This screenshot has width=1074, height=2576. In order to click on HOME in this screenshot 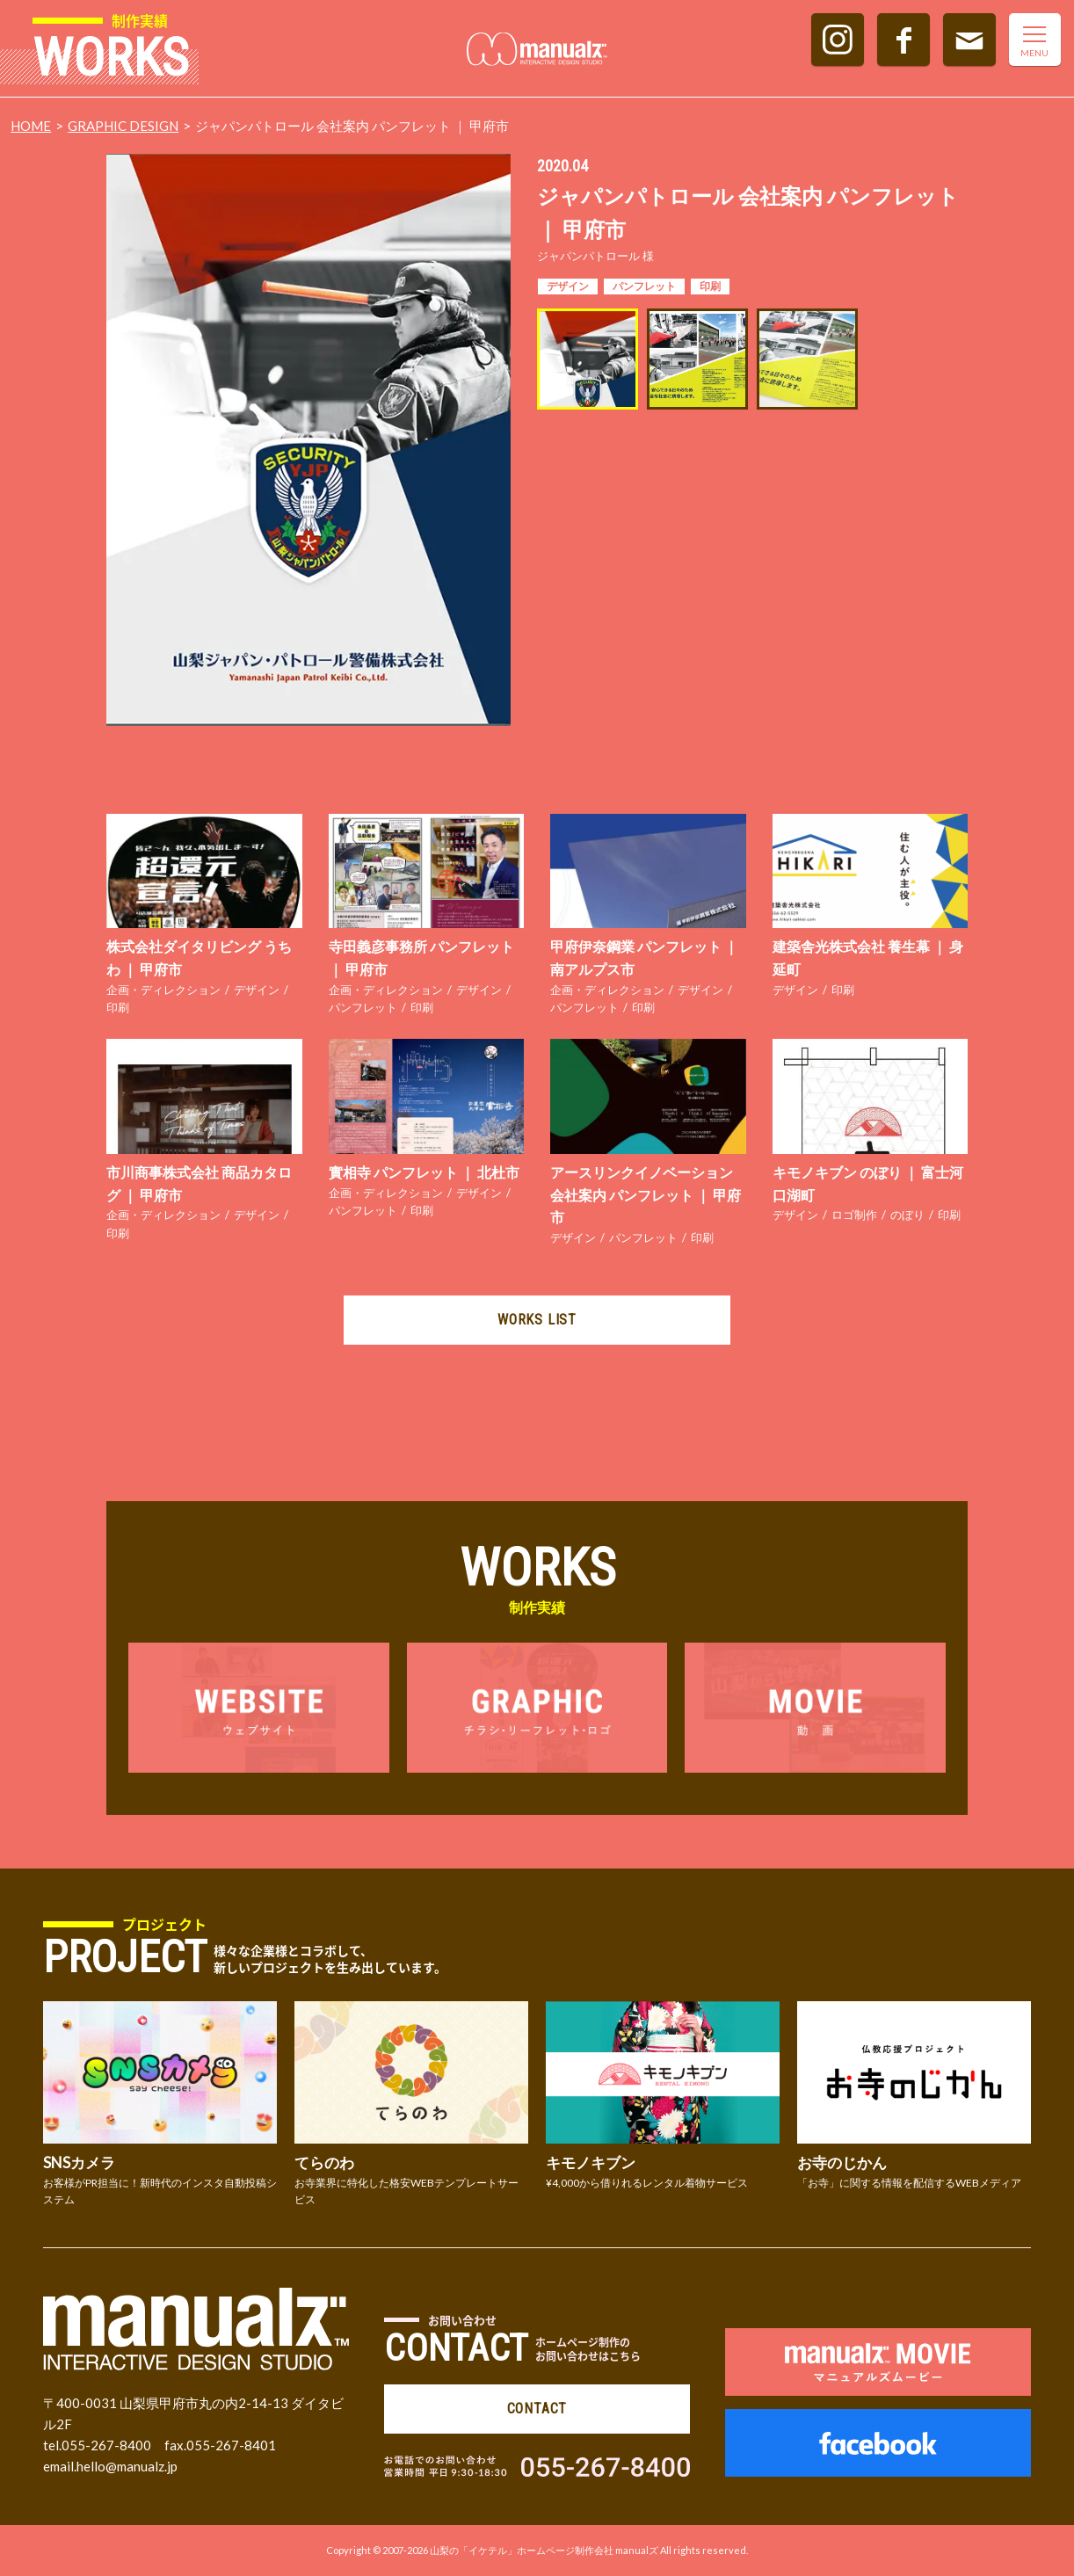, I will do `click(31, 126)`.